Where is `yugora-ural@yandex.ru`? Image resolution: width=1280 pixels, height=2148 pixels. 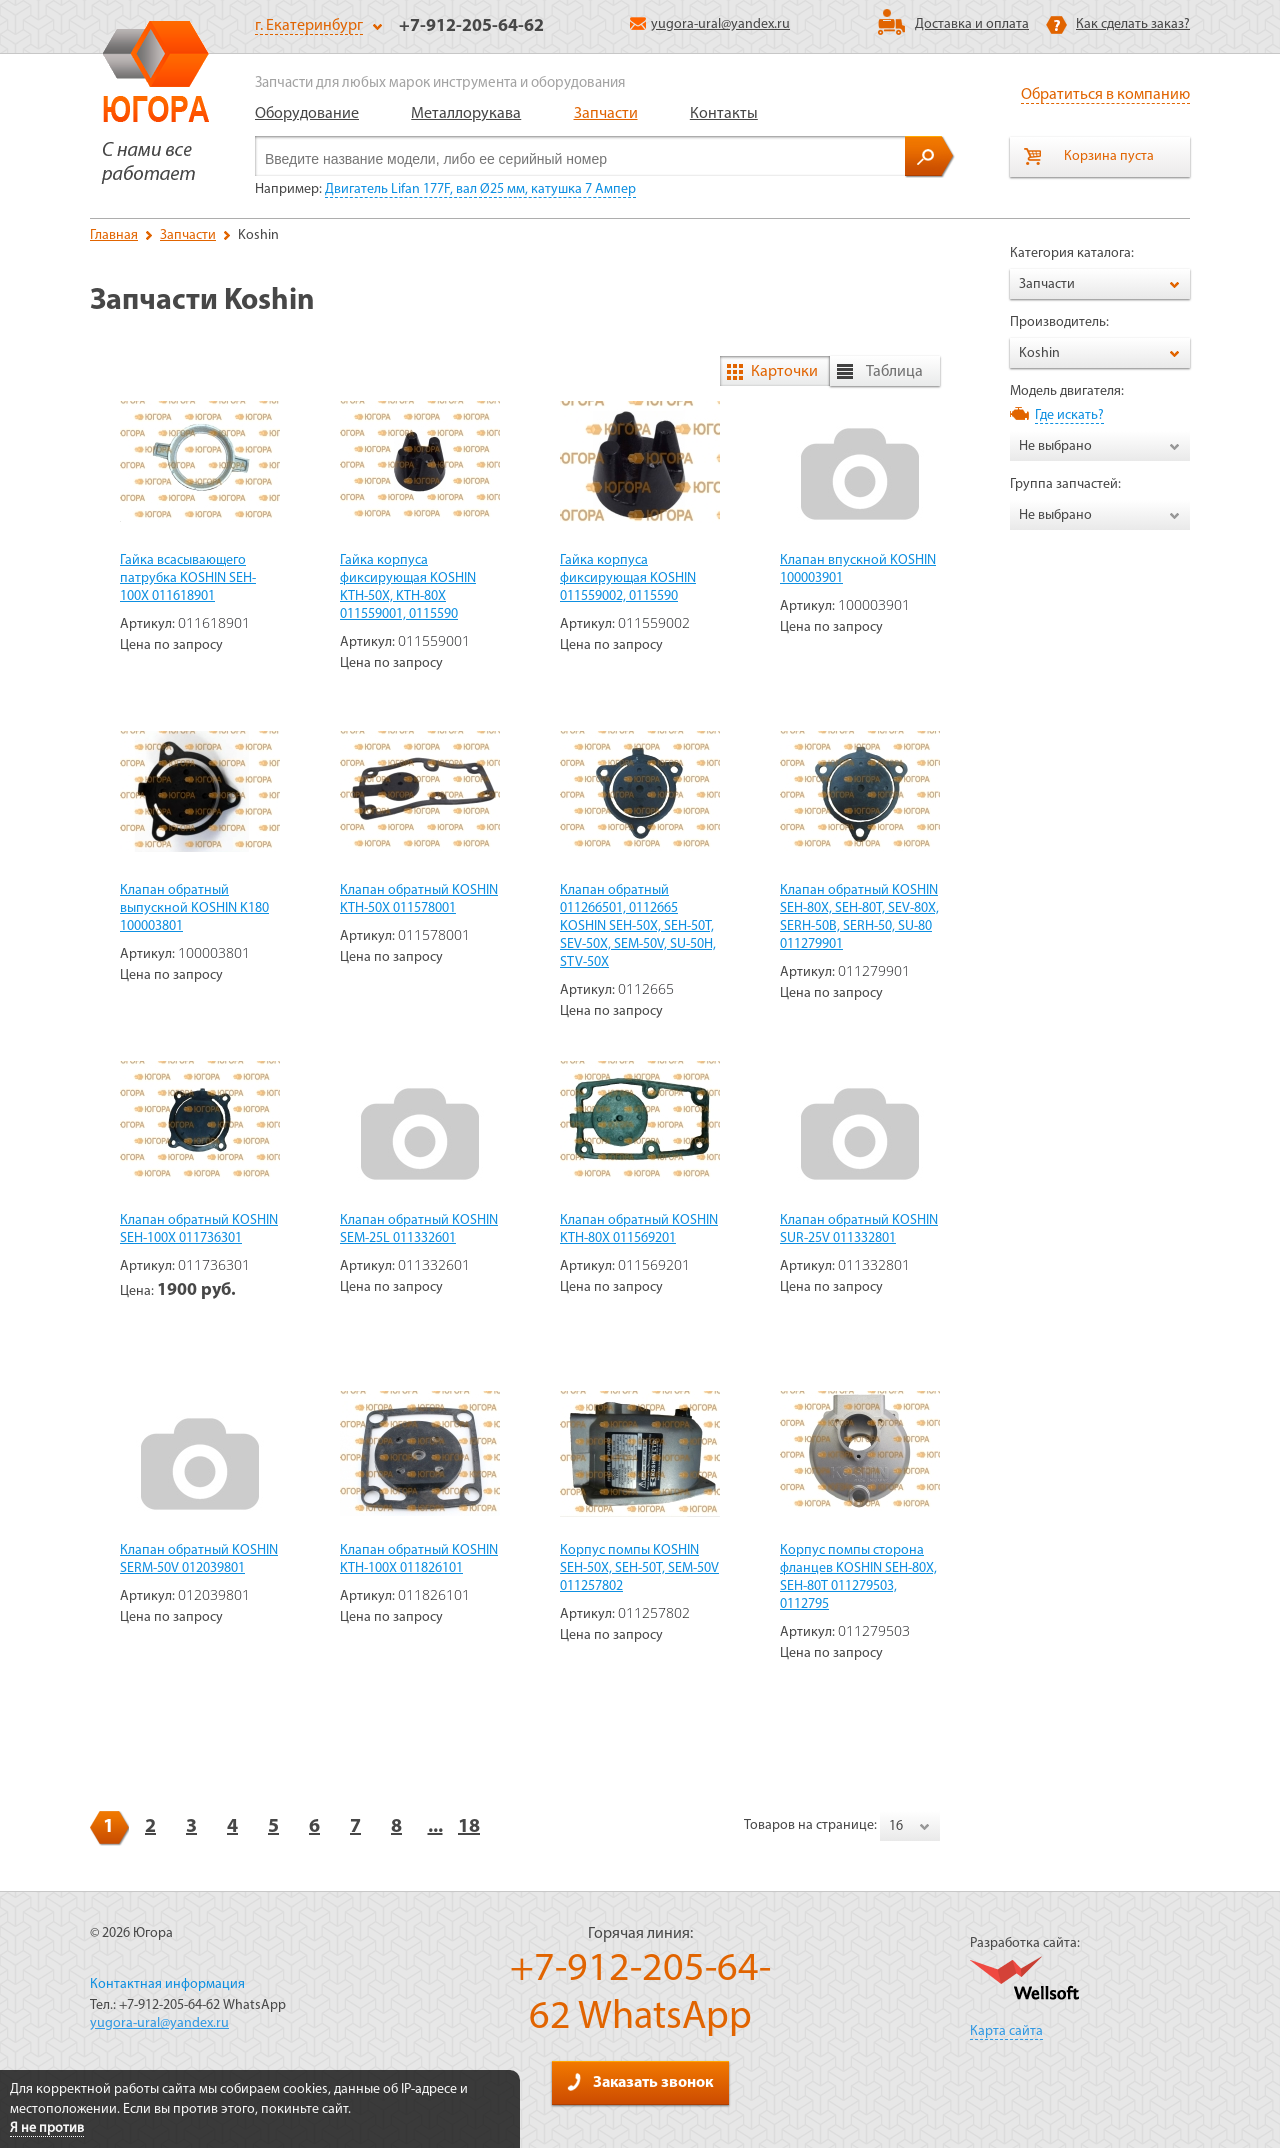 yugora-ural@yandex.ru is located at coordinates (710, 24).